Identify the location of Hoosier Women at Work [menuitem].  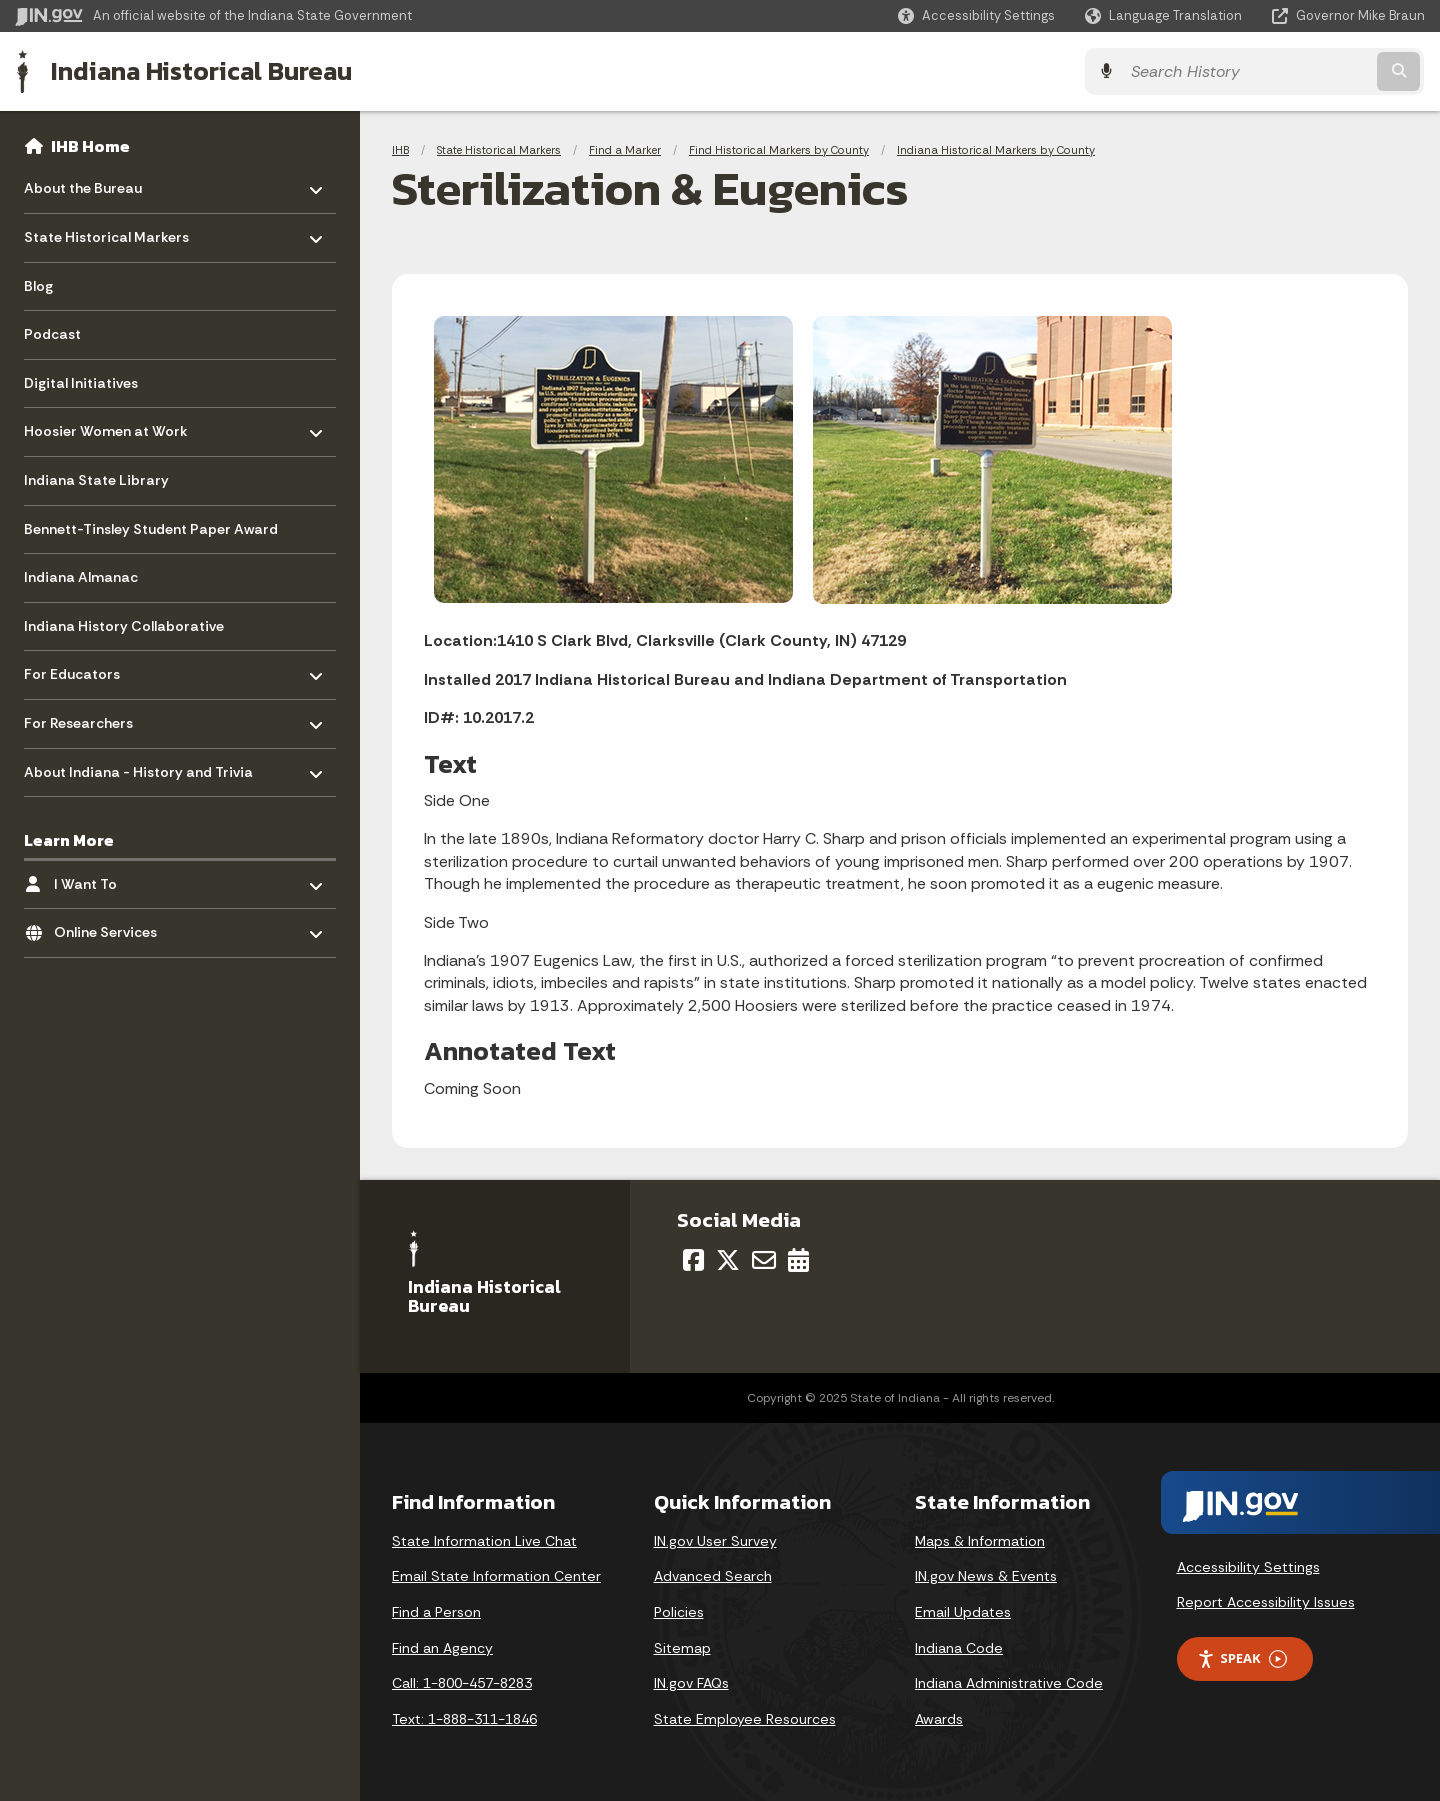
(106, 426).